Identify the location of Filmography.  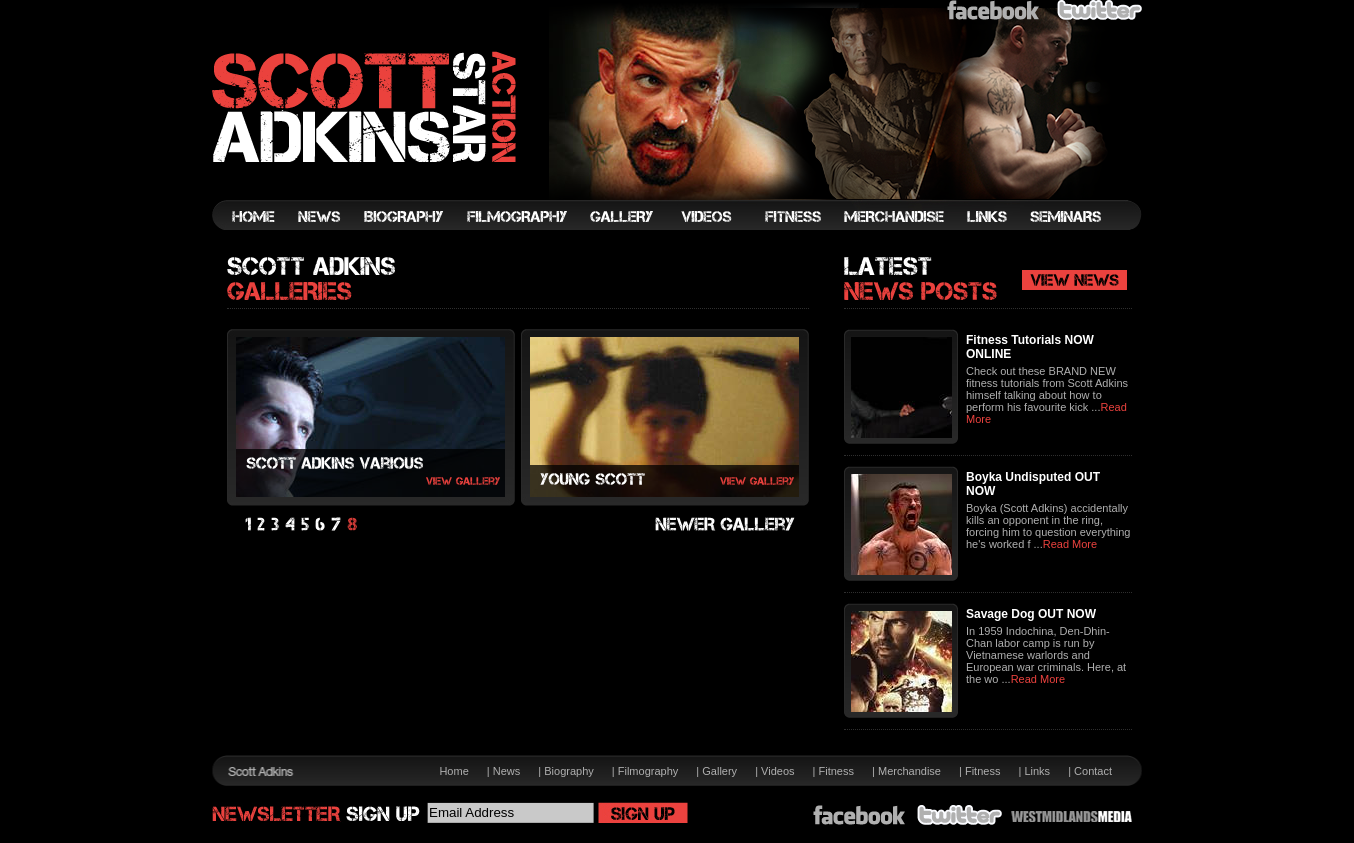
(648, 771).